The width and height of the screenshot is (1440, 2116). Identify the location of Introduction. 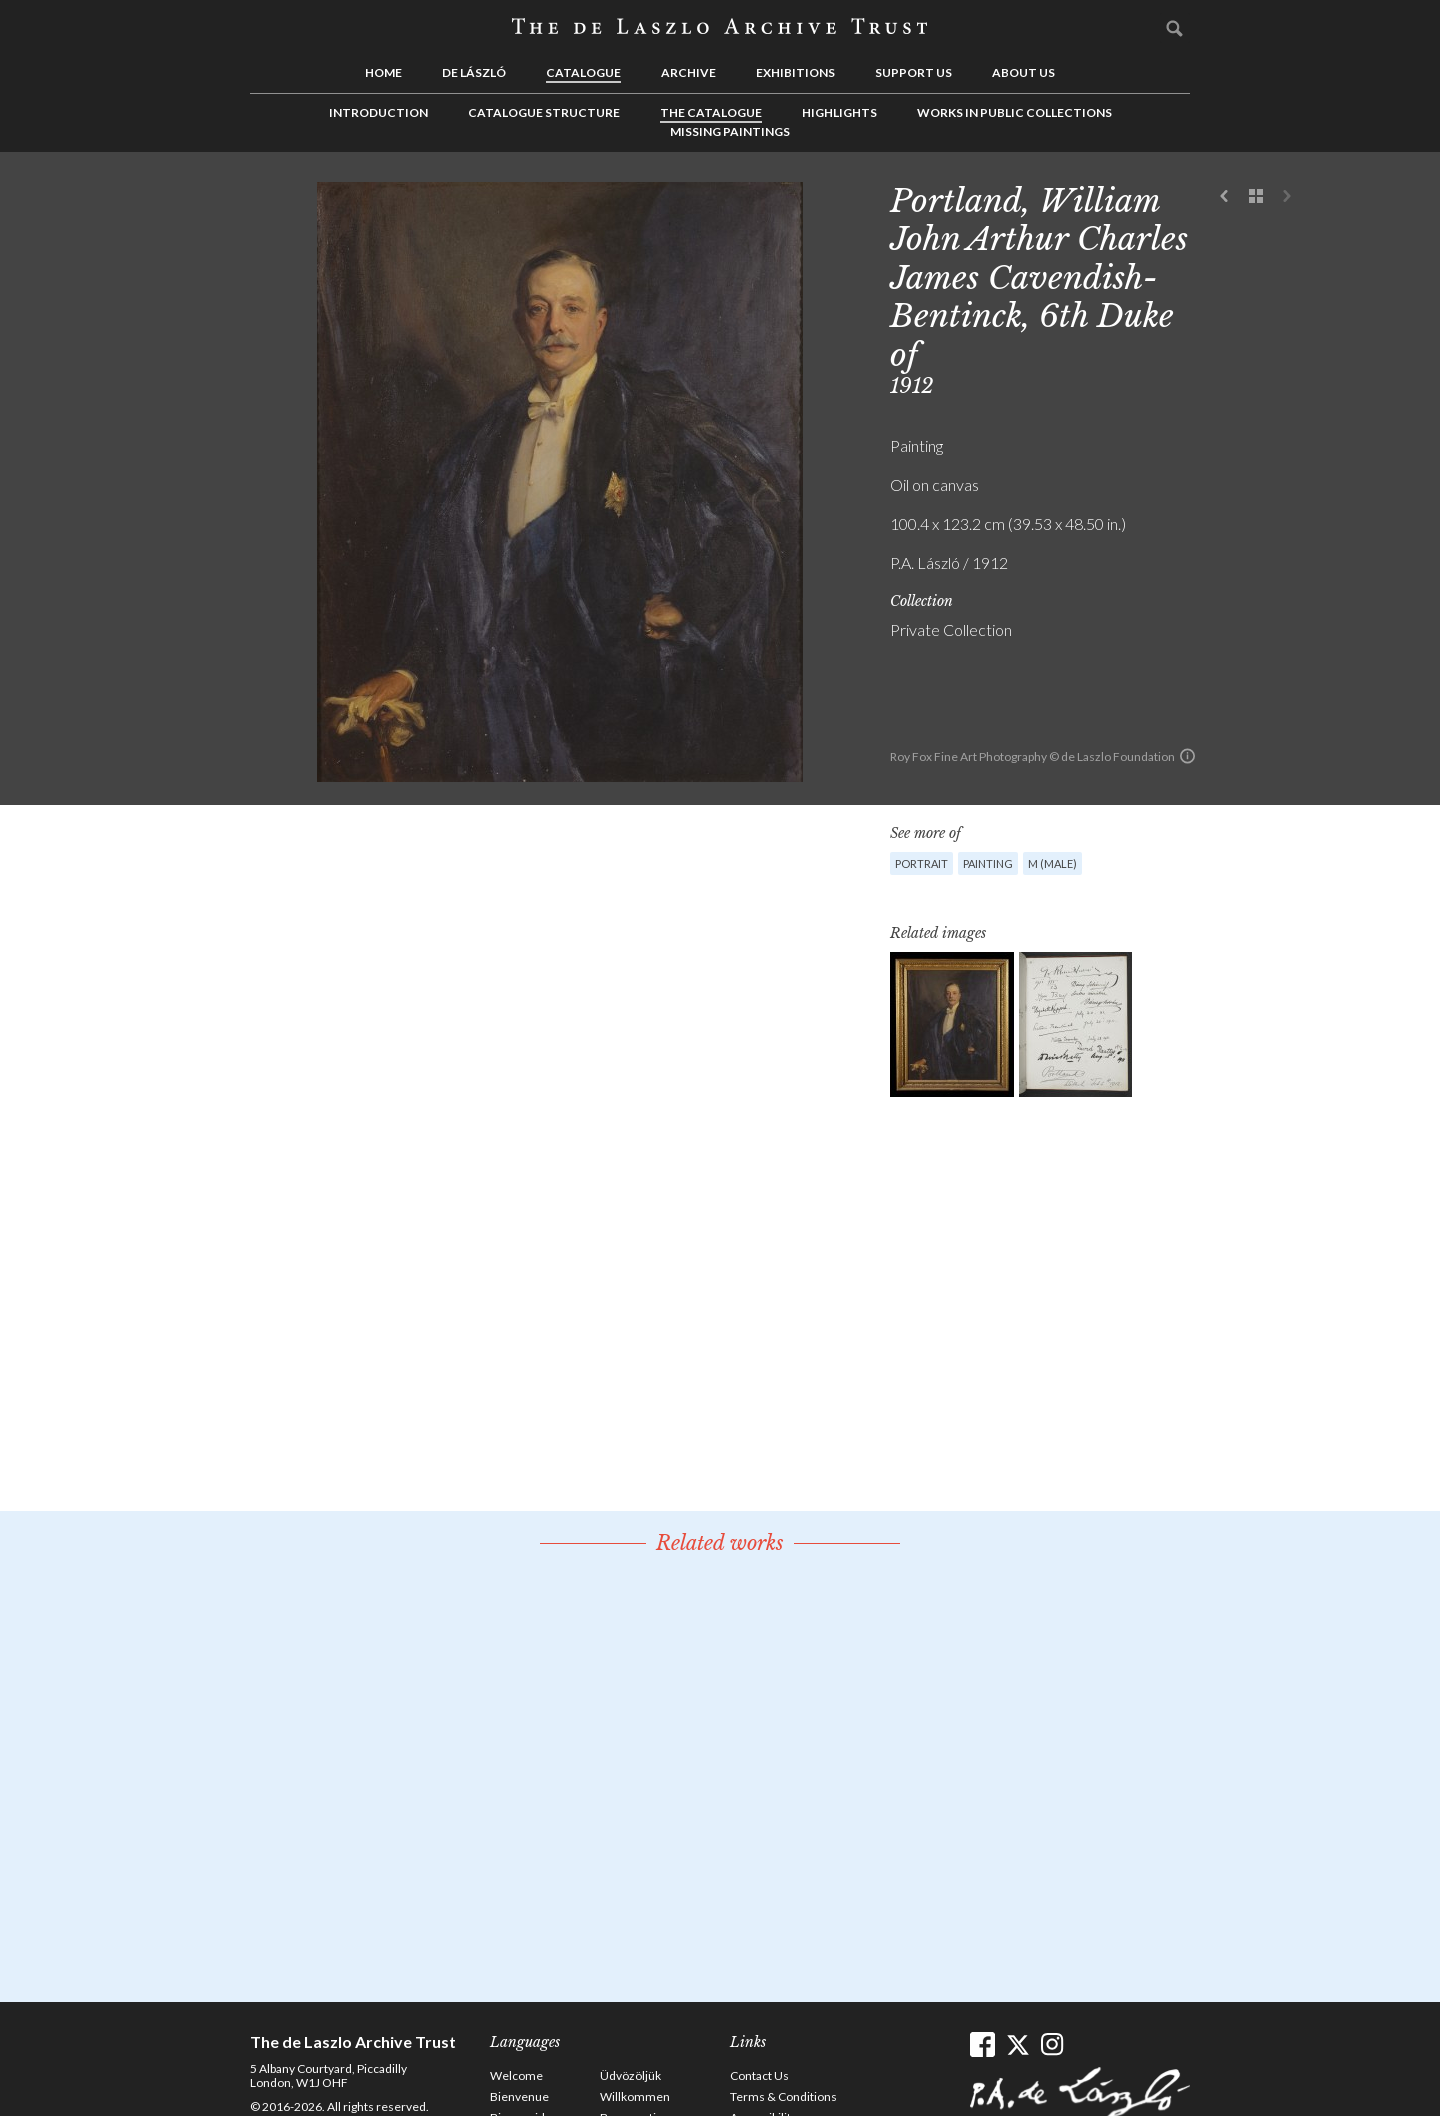
(378, 112).